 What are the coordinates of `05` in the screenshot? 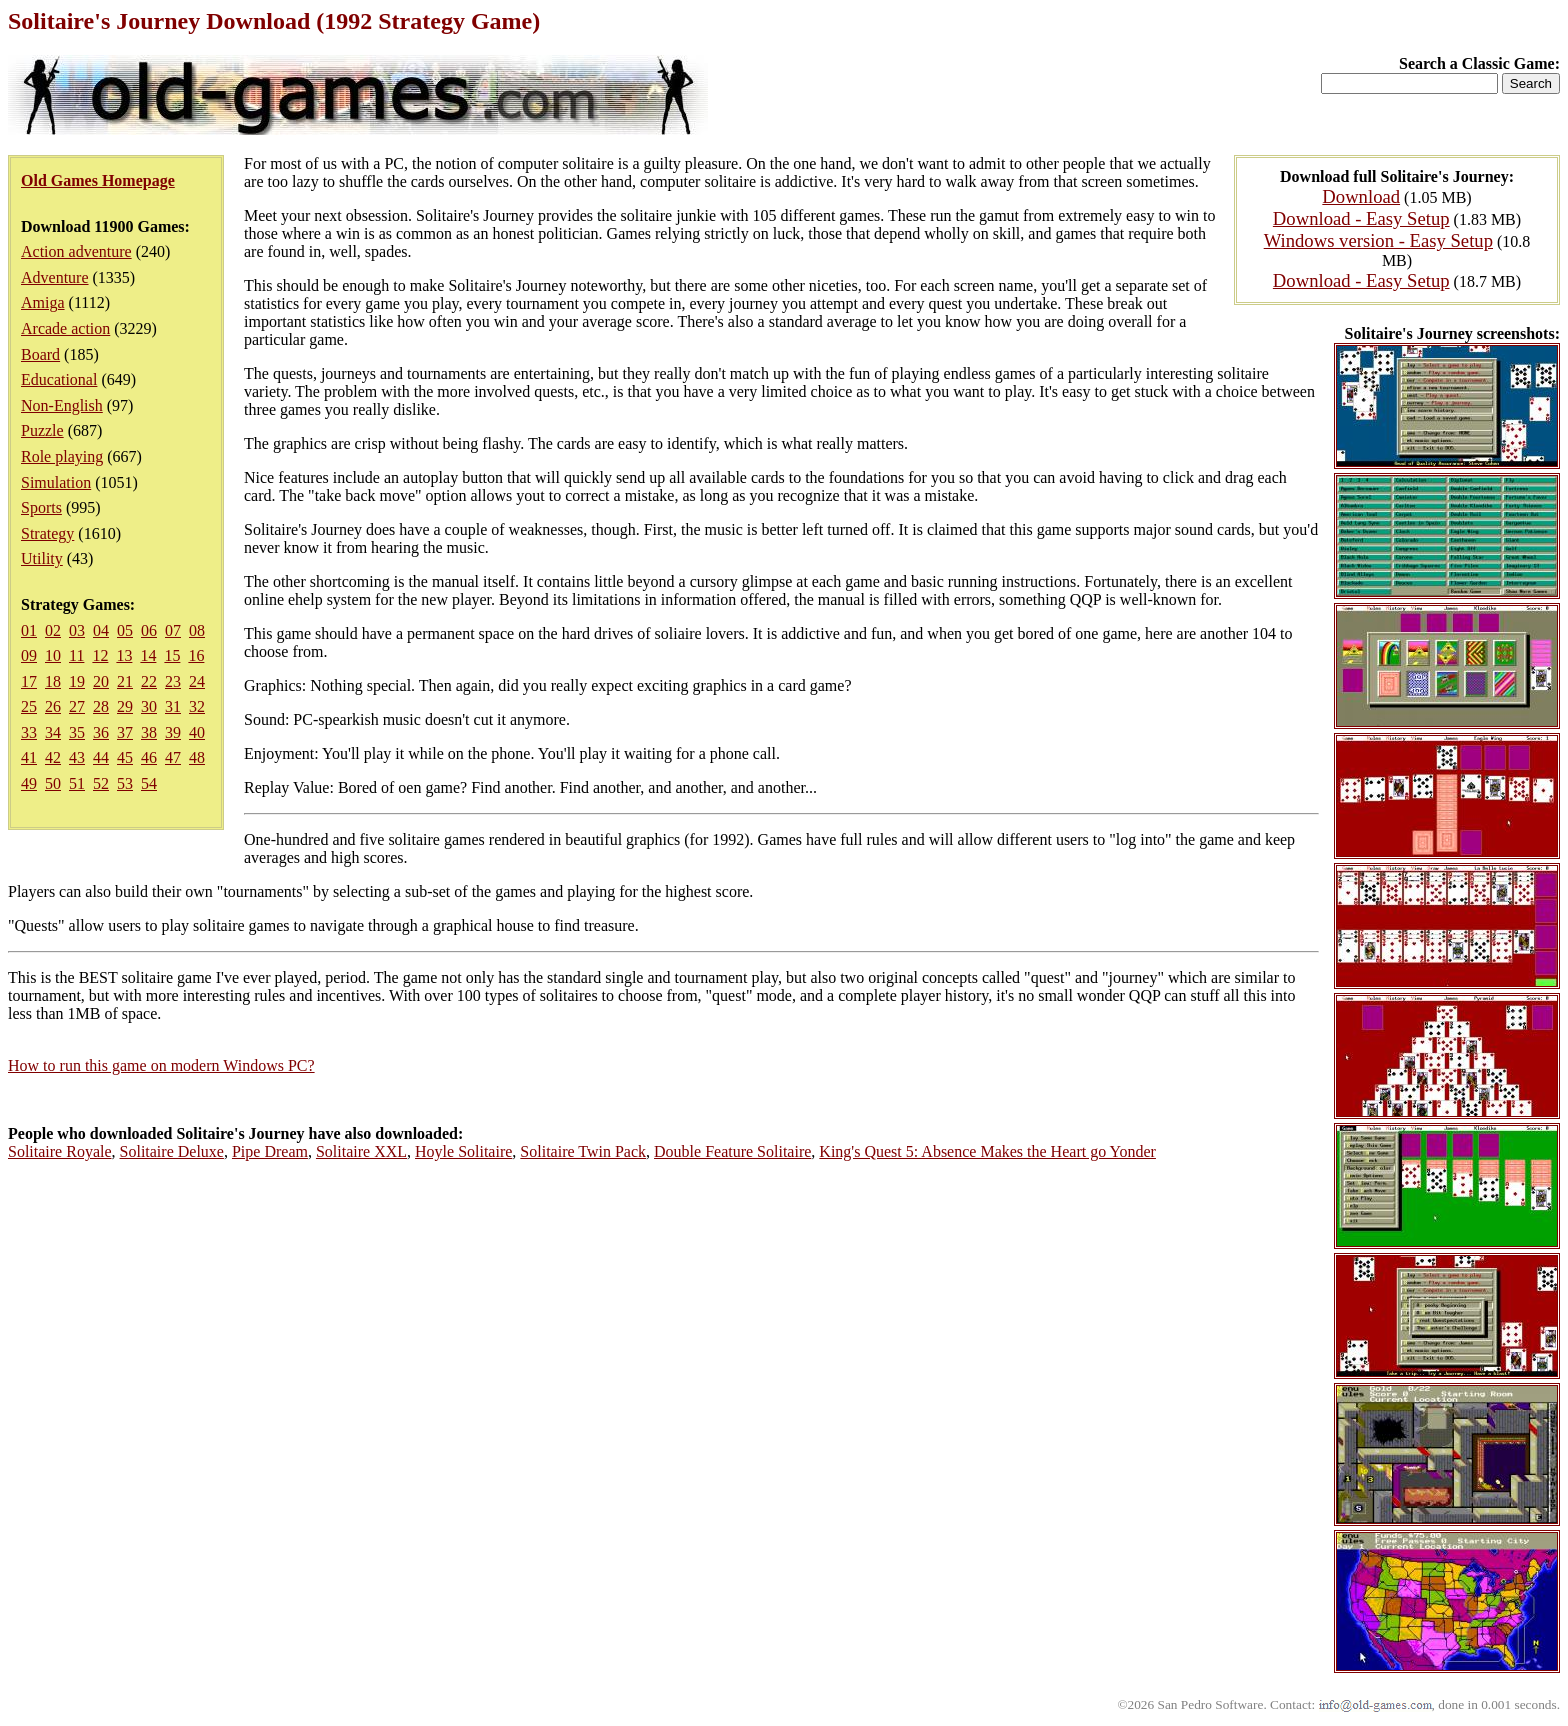 It's located at (125, 630).